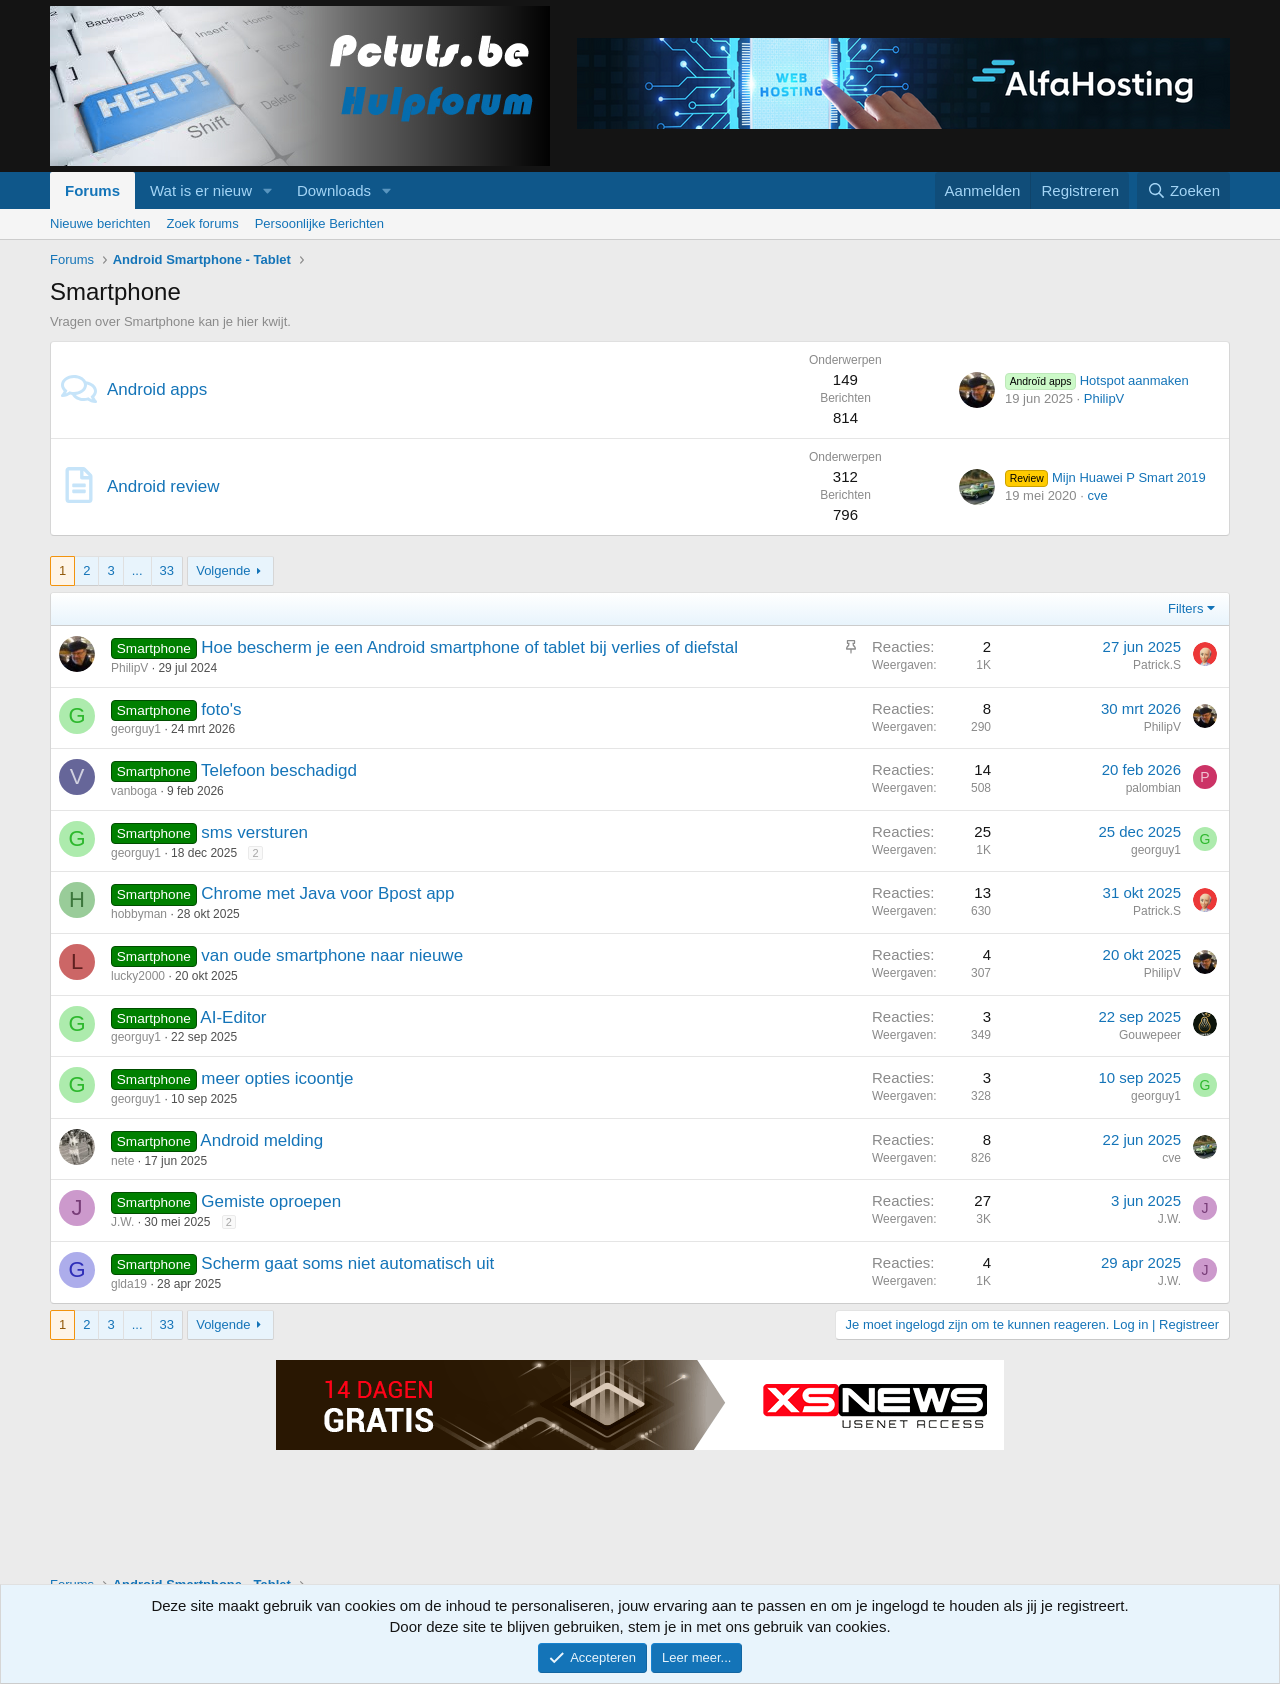  Describe the element at coordinates (1157, 665) in the screenshot. I see `Patrick.S` at that location.